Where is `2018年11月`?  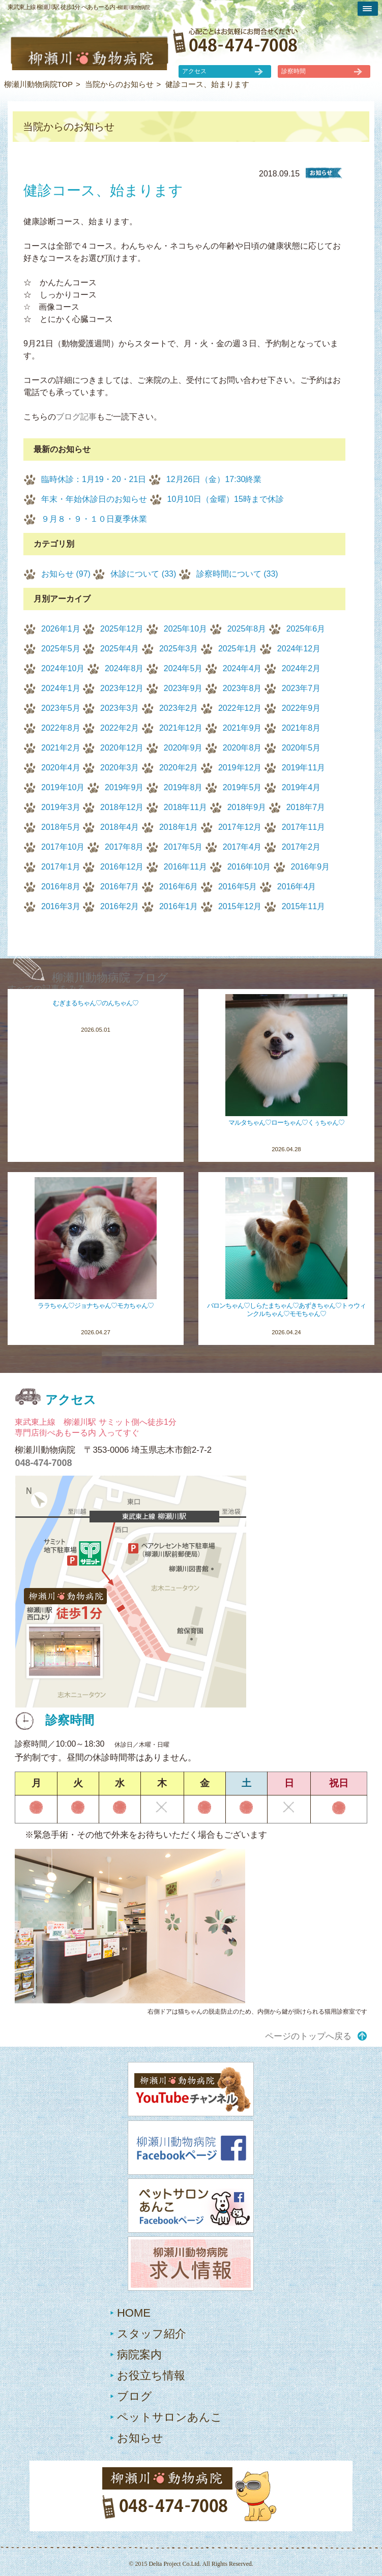 2018年11月 is located at coordinates (185, 807).